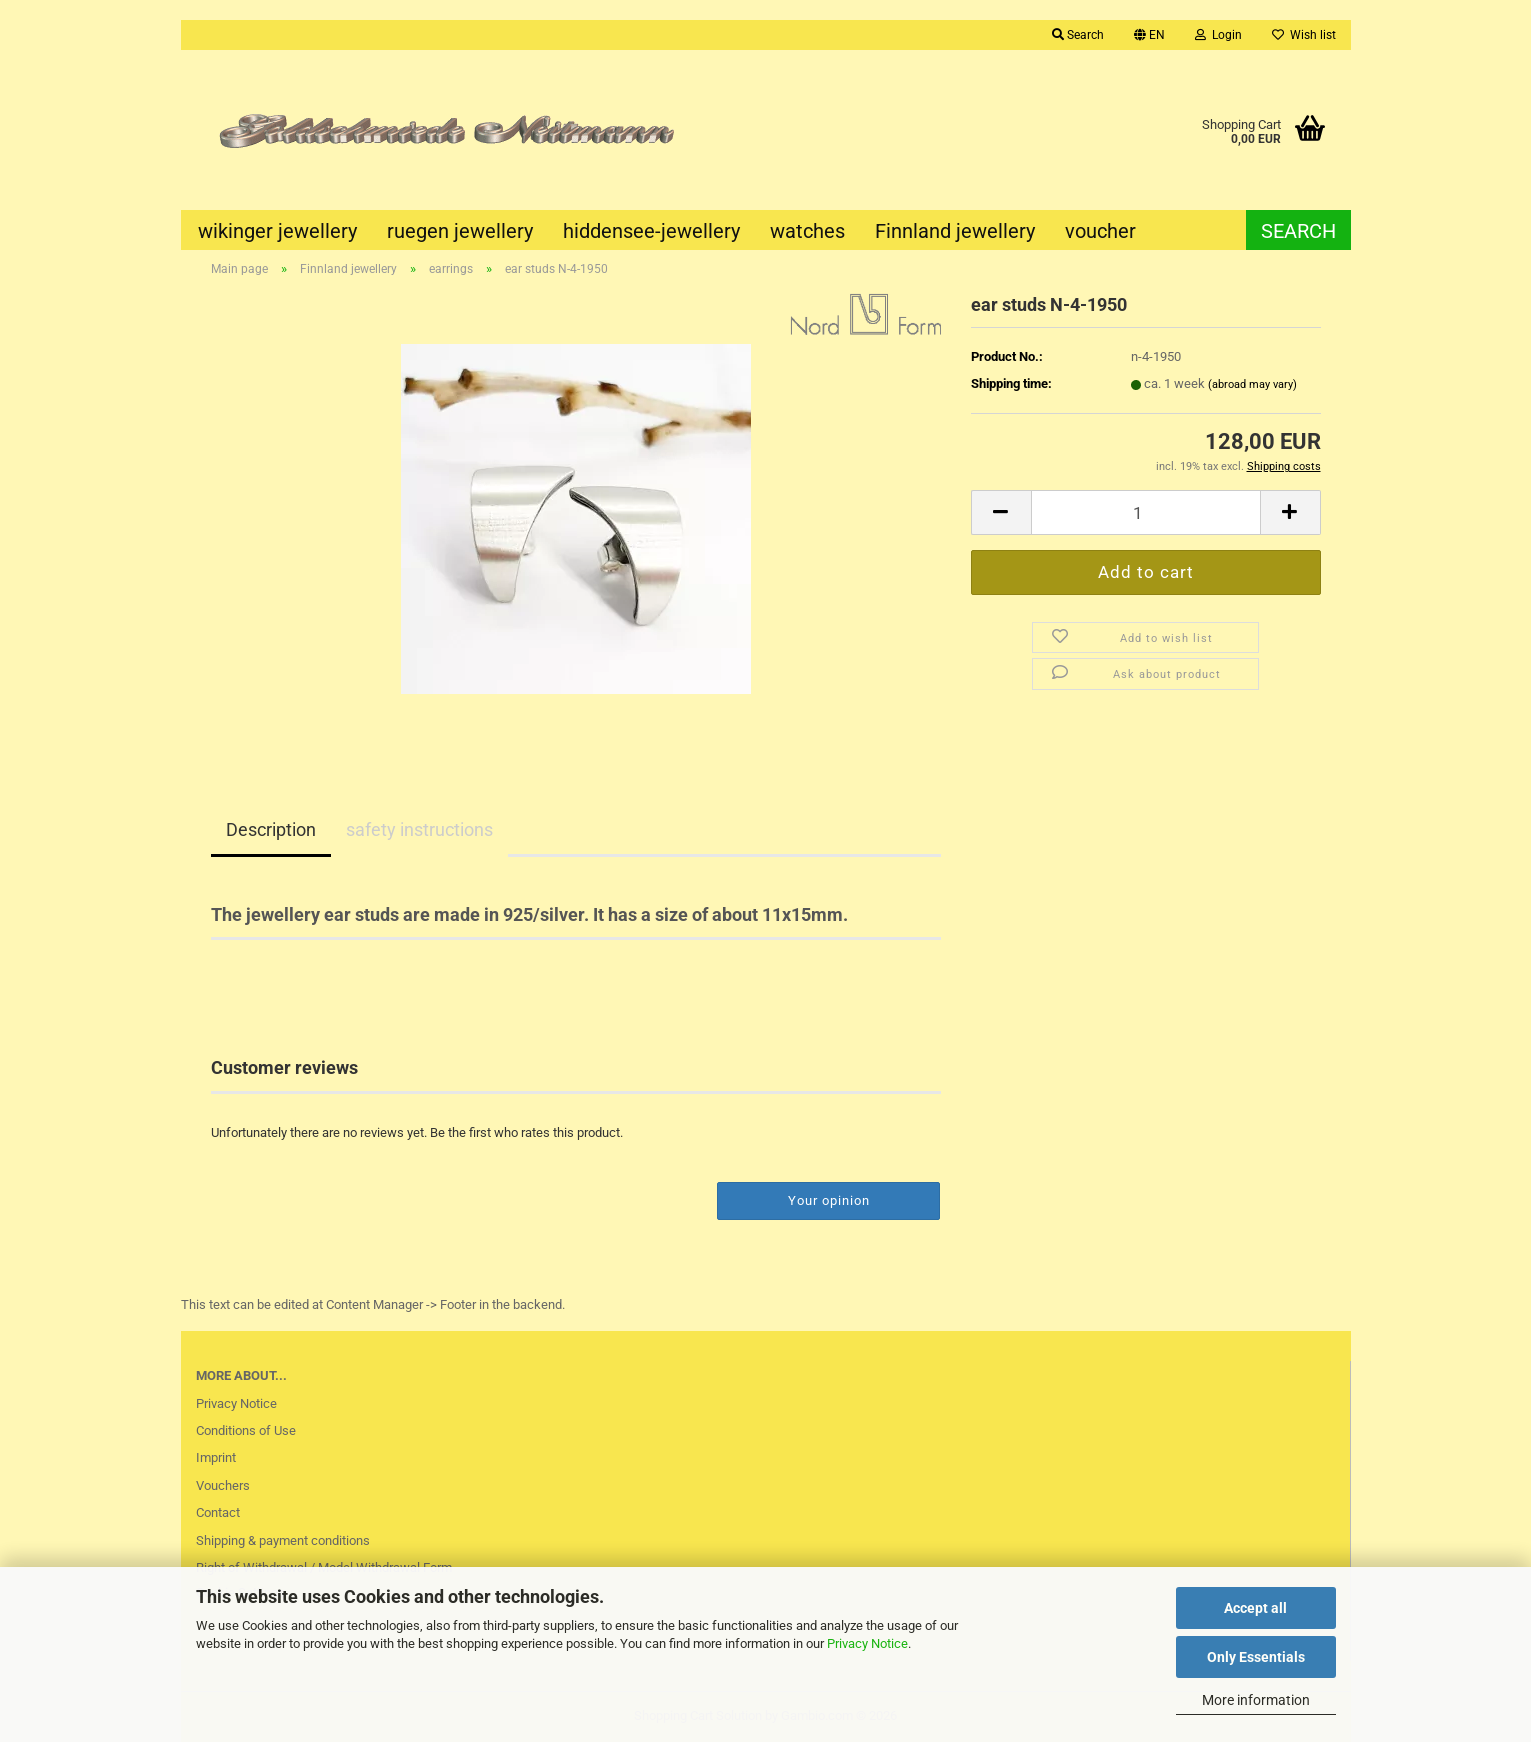 Image resolution: width=1531 pixels, height=1742 pixels. Describe the element at coordinates (223, 1485) in the screenshot. I see `Vouchers` at that location.